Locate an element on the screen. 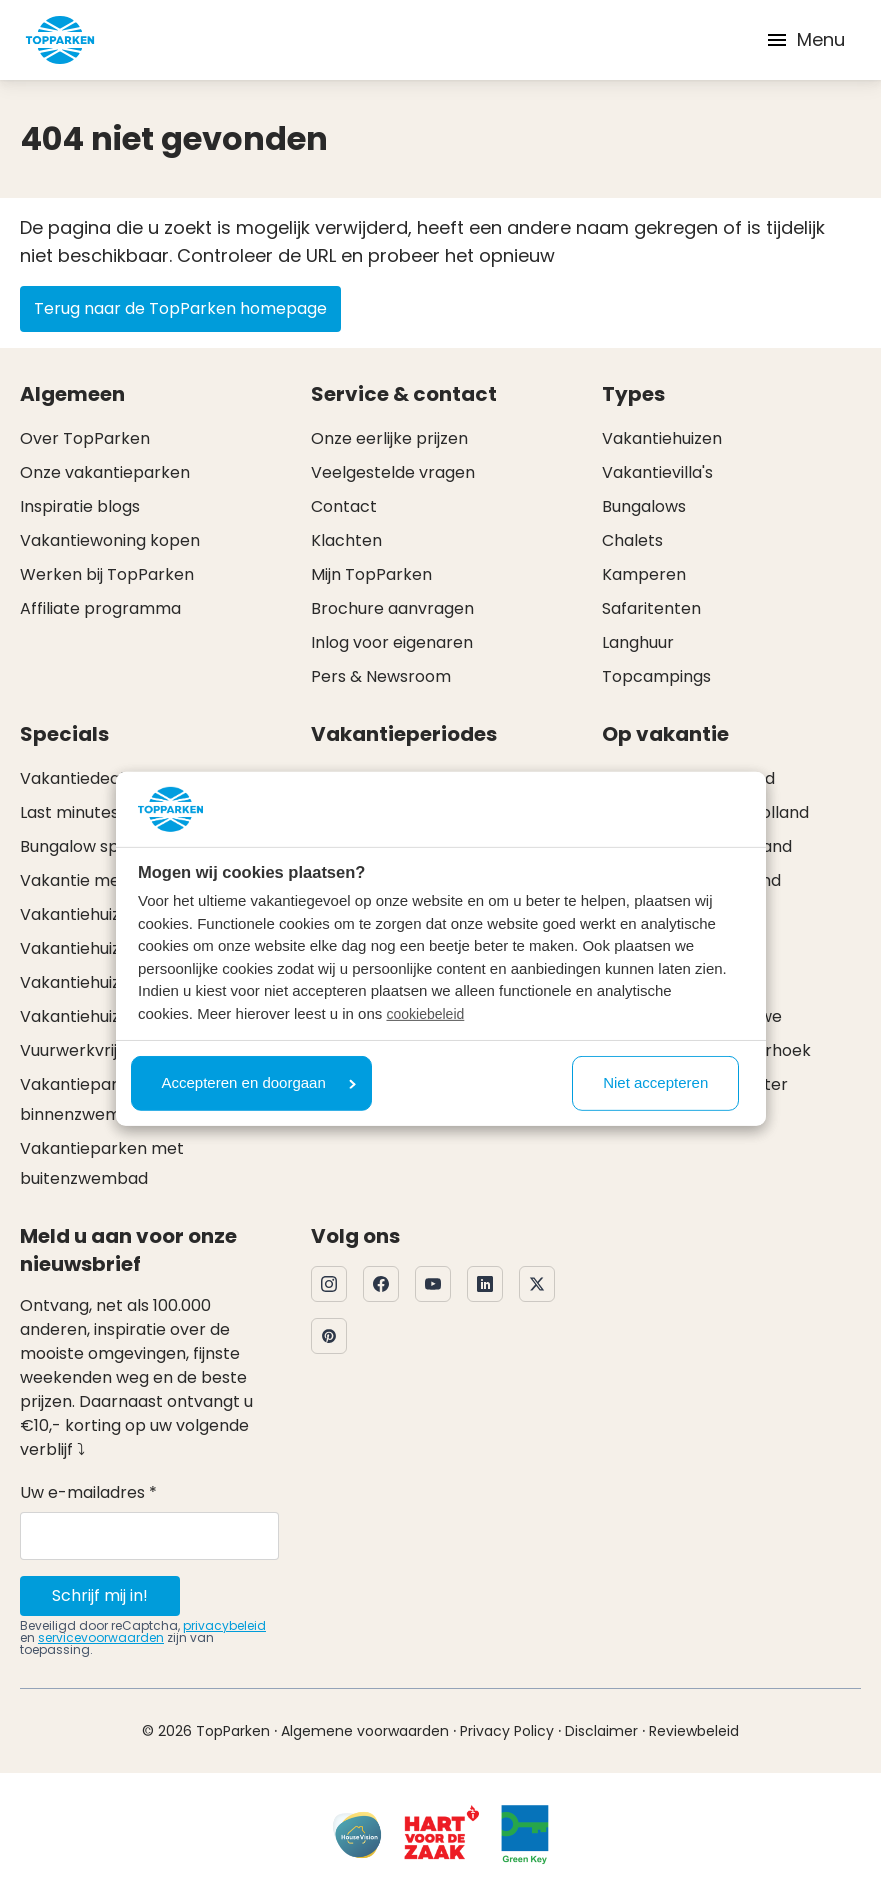  Schrijf mij in! is located at coordinates (100, 1595).